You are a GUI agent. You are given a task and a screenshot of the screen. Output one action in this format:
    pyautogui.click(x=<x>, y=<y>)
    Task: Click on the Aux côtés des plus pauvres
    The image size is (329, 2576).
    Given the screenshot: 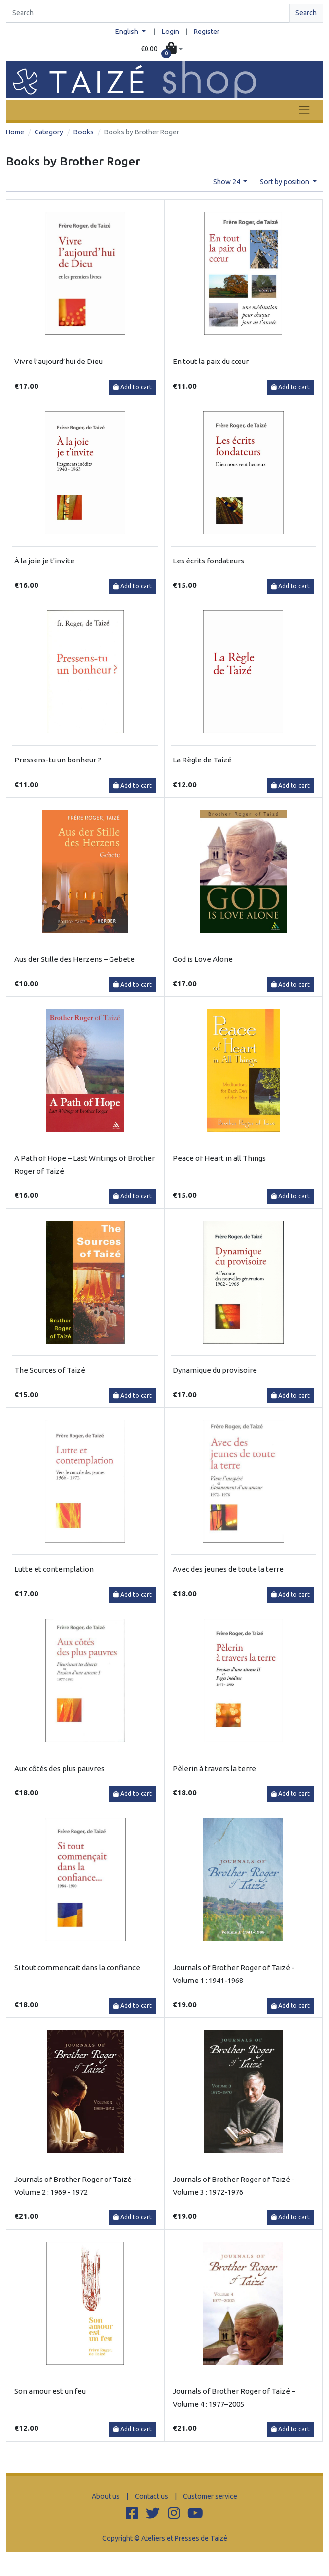 What is the action you would take?
    pyautogui.click(x=59, y=1768)
    